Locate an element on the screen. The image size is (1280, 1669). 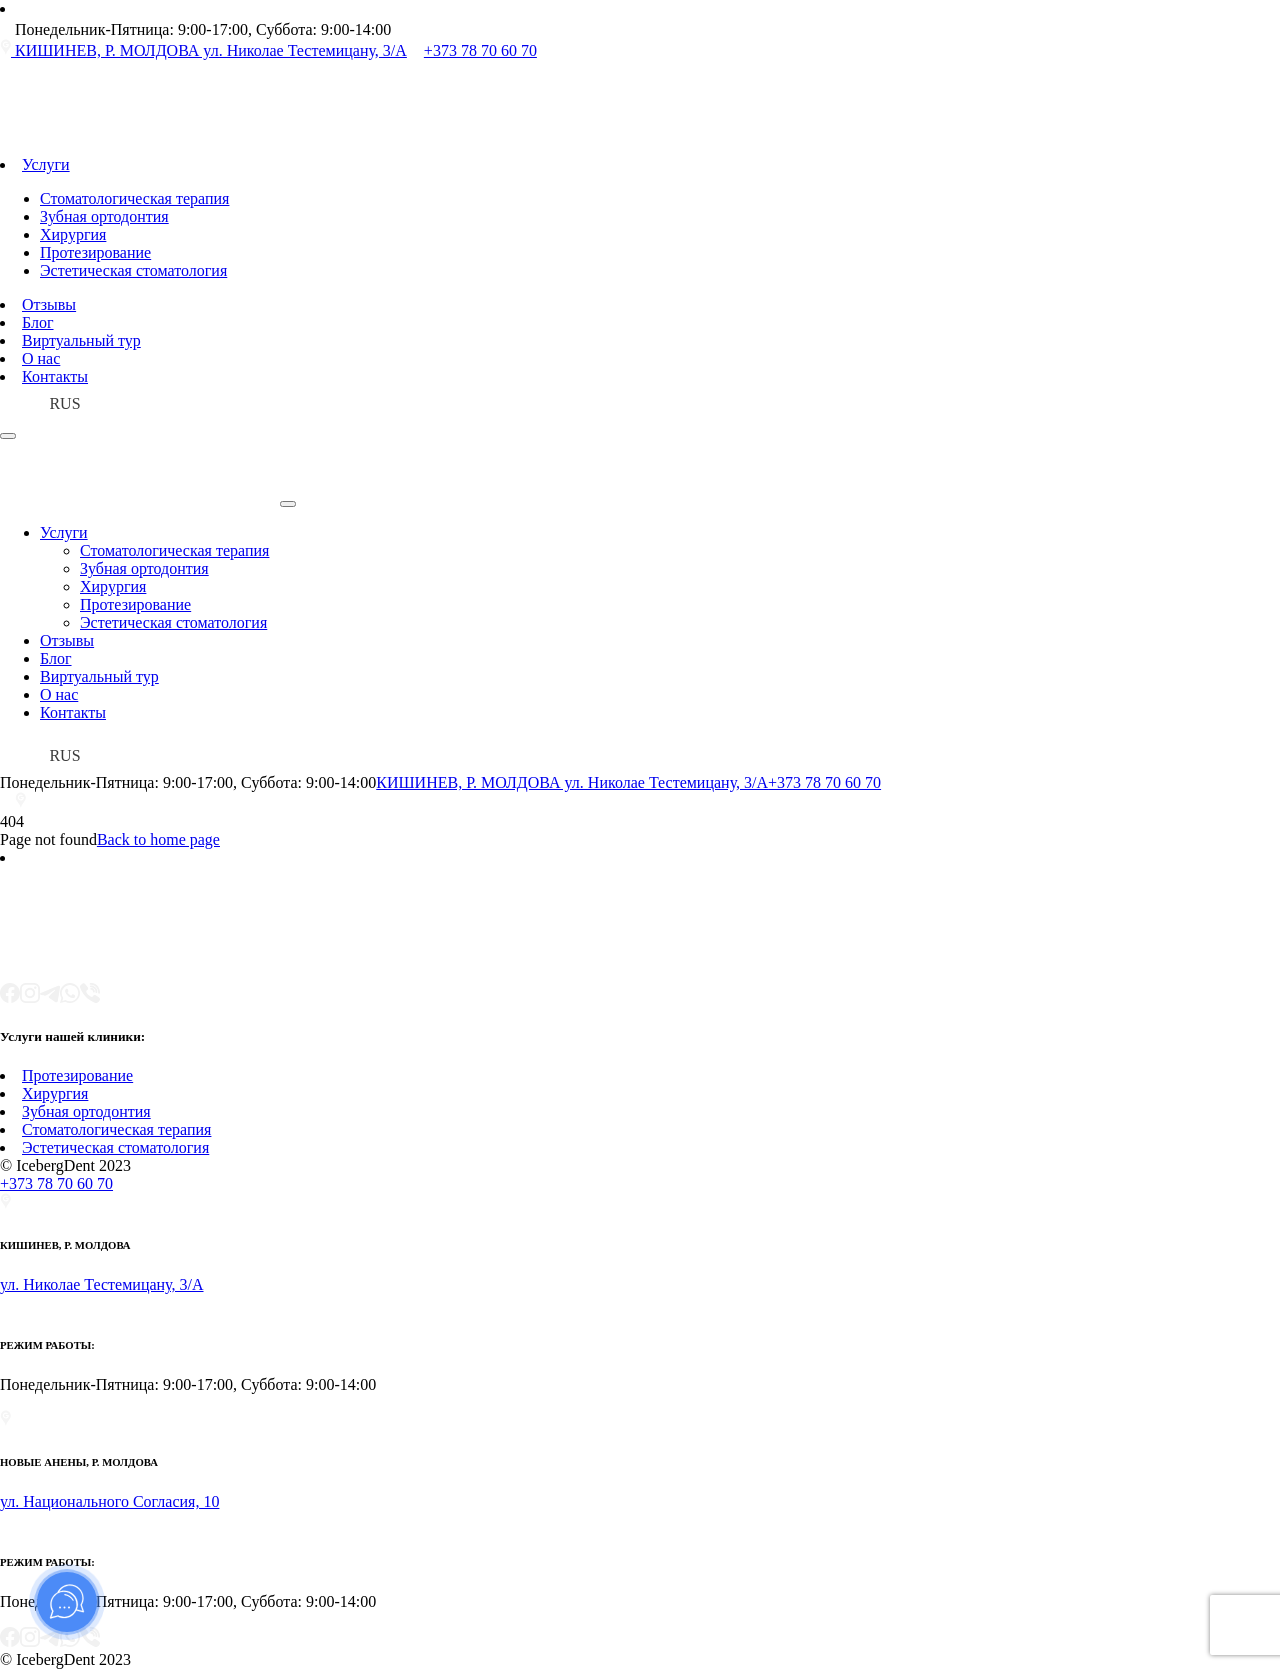
Эстетическая стоматология is located at coordinates (133, 270).